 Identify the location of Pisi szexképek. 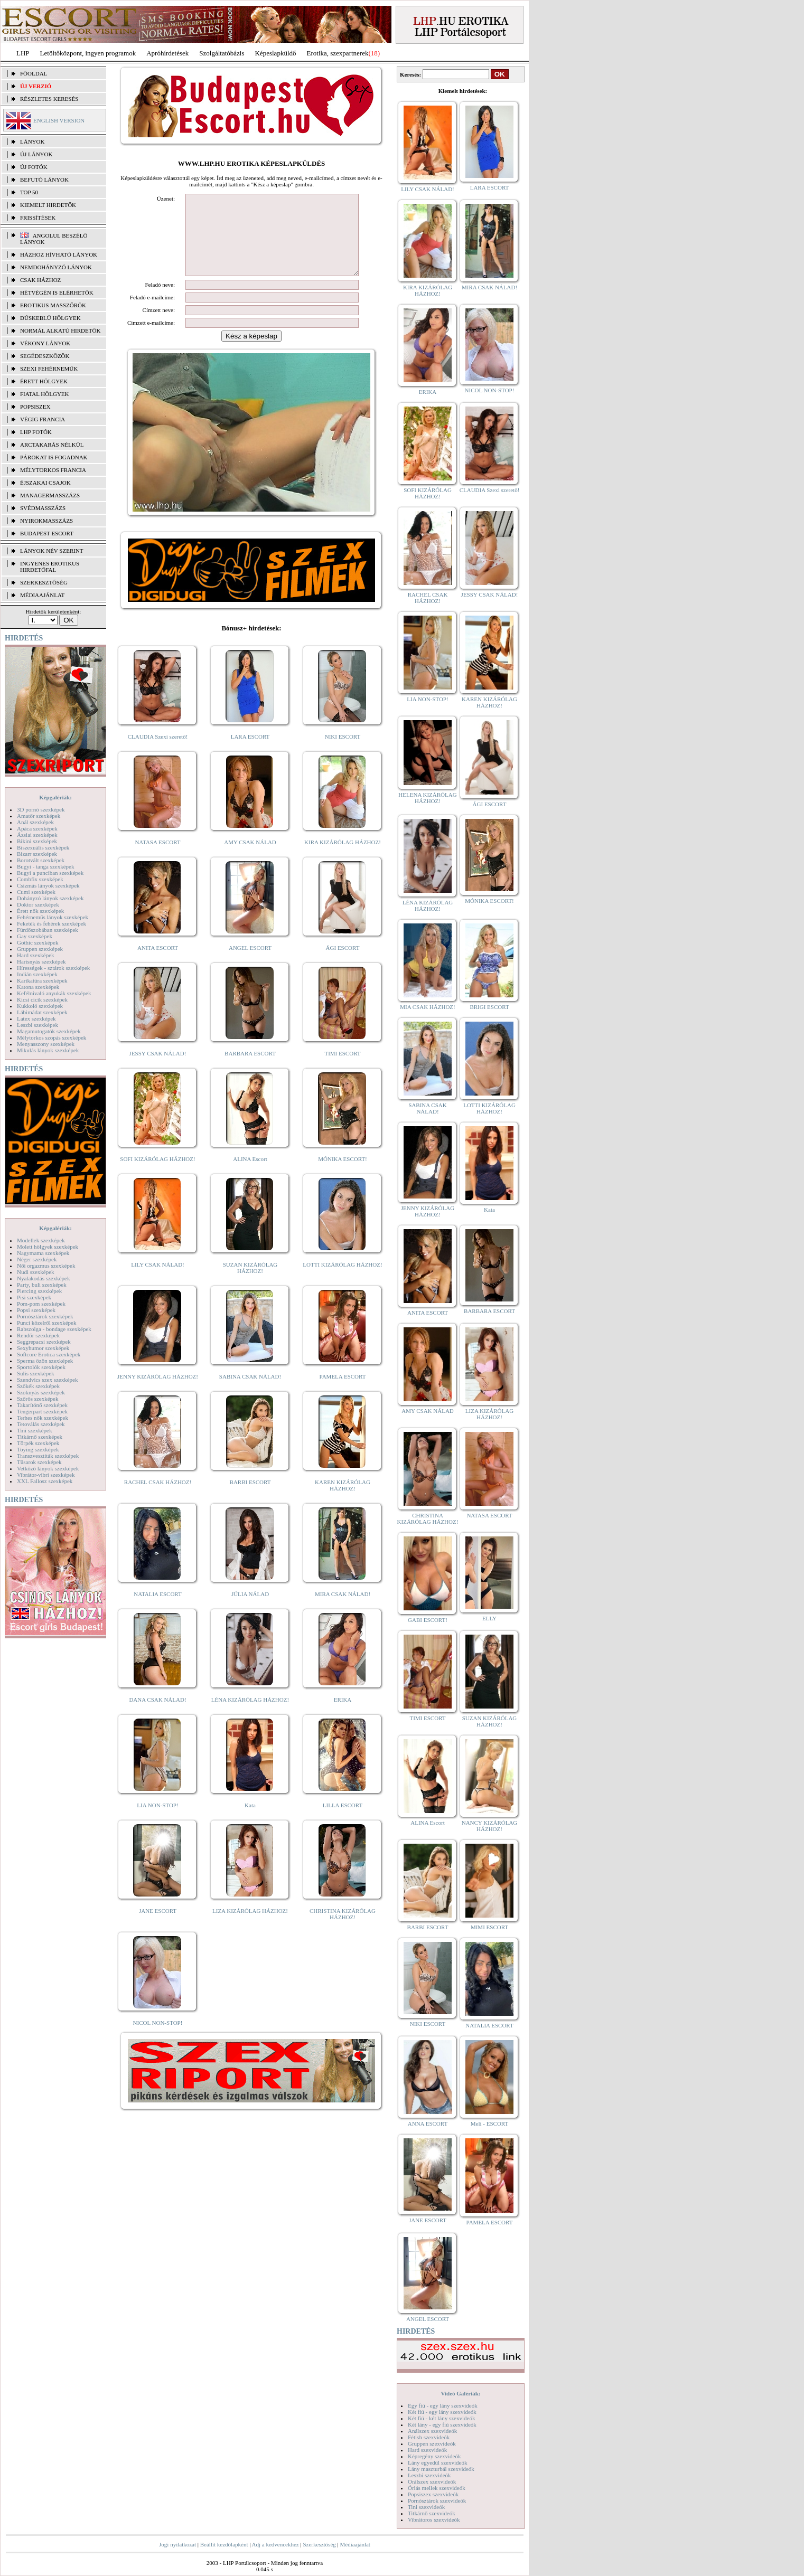
(34, 1297).